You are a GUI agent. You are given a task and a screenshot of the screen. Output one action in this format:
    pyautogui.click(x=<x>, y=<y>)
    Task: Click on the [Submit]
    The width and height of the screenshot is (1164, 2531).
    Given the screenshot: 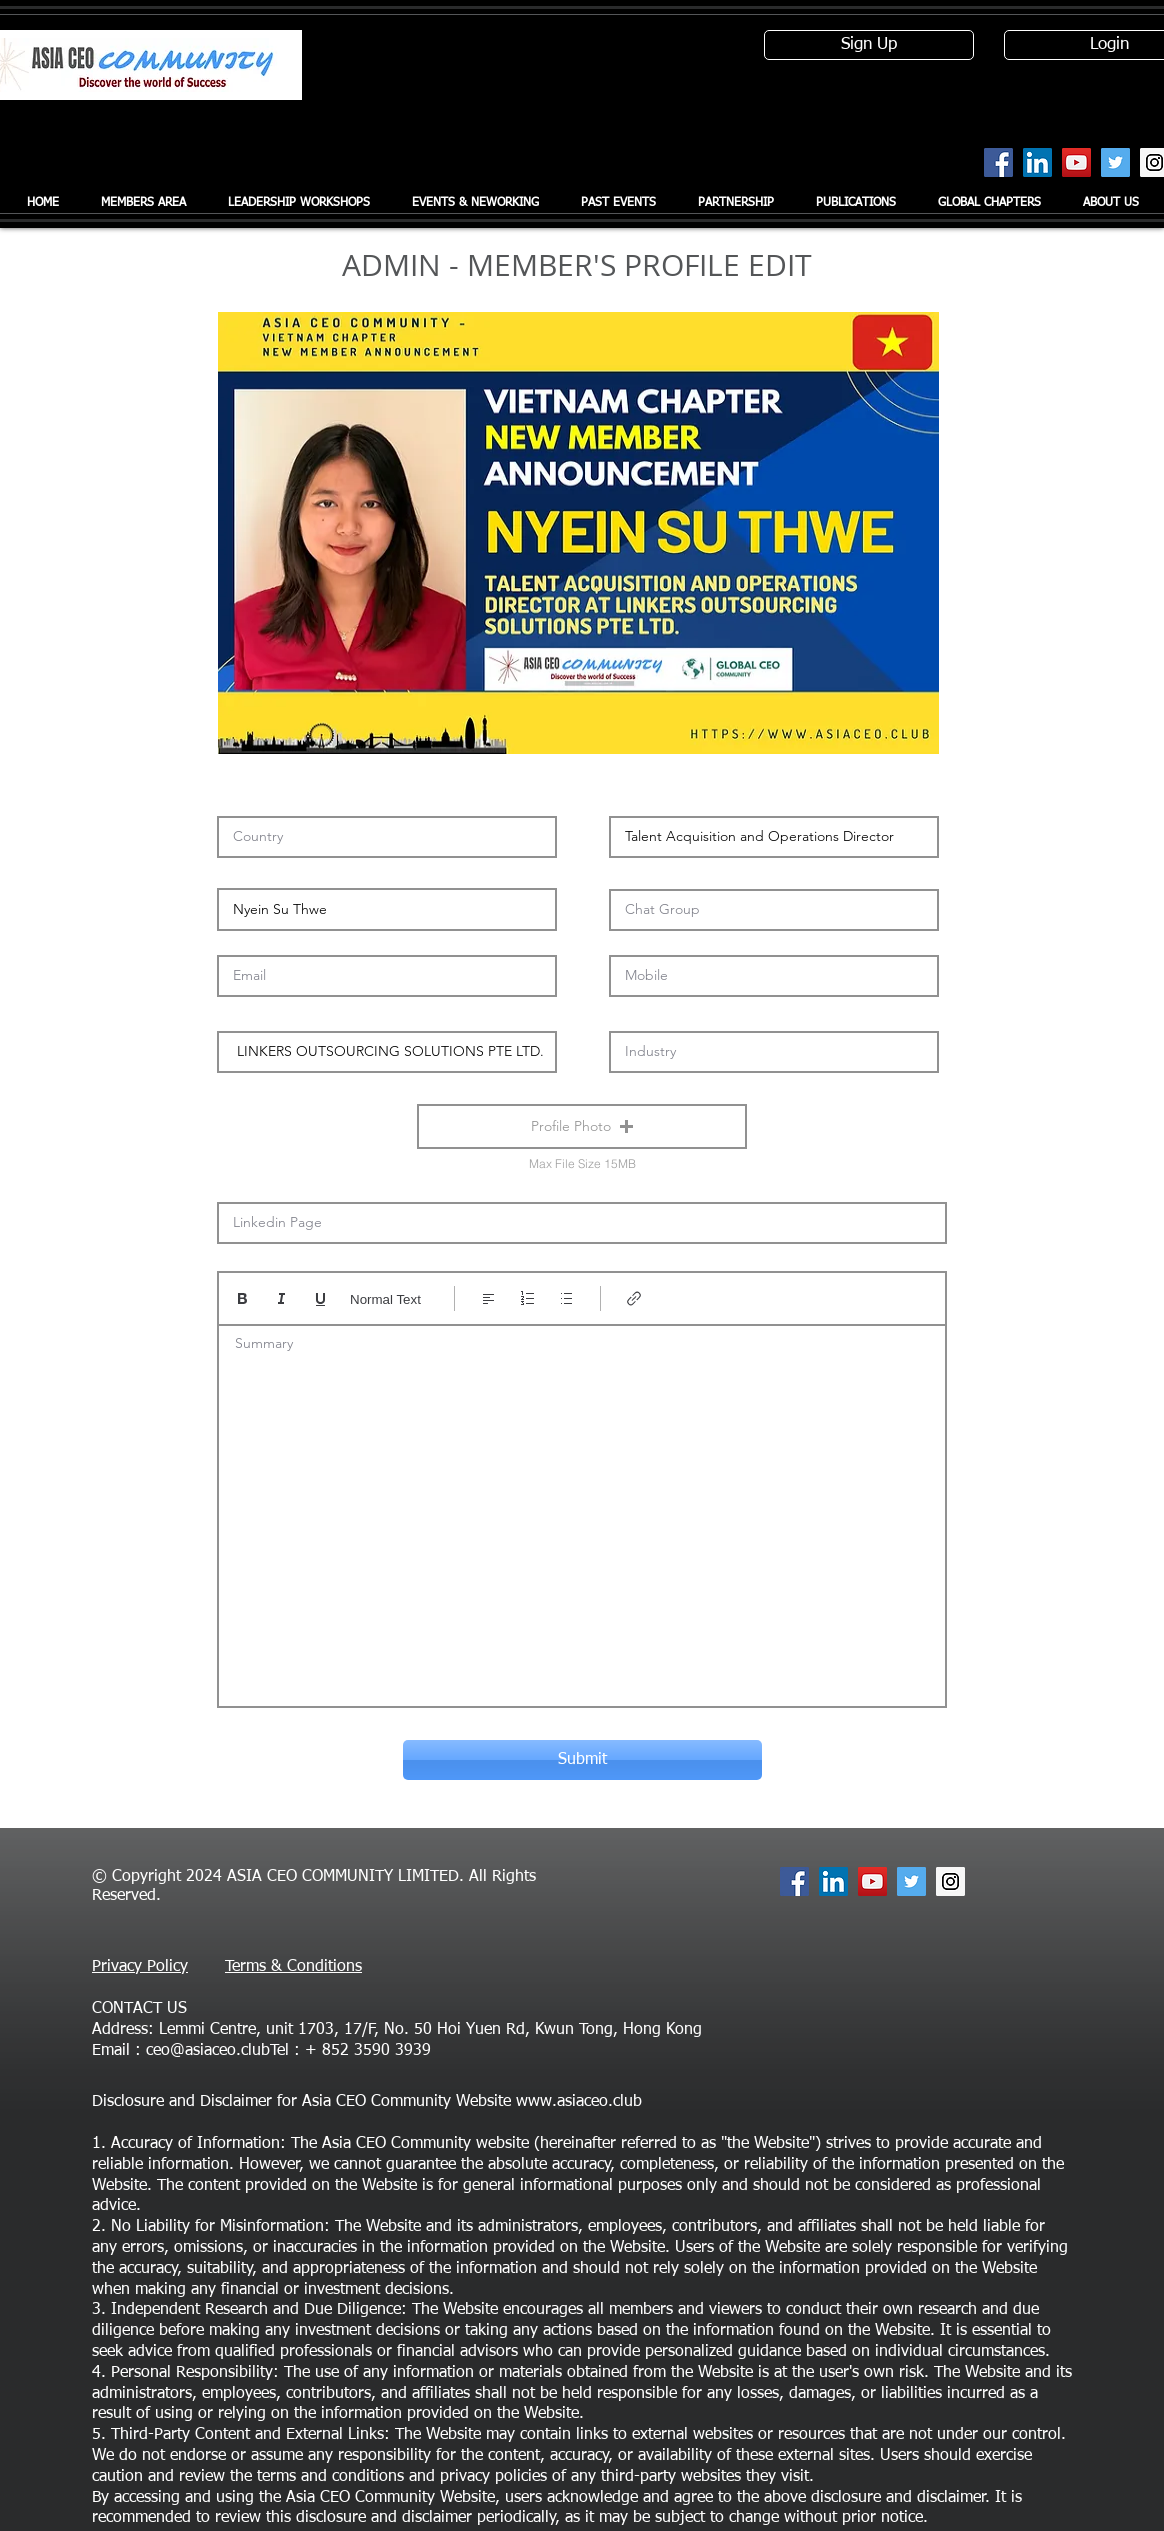 What is the action you would take?
    pyautogui.click(x=582, y=1760)
    